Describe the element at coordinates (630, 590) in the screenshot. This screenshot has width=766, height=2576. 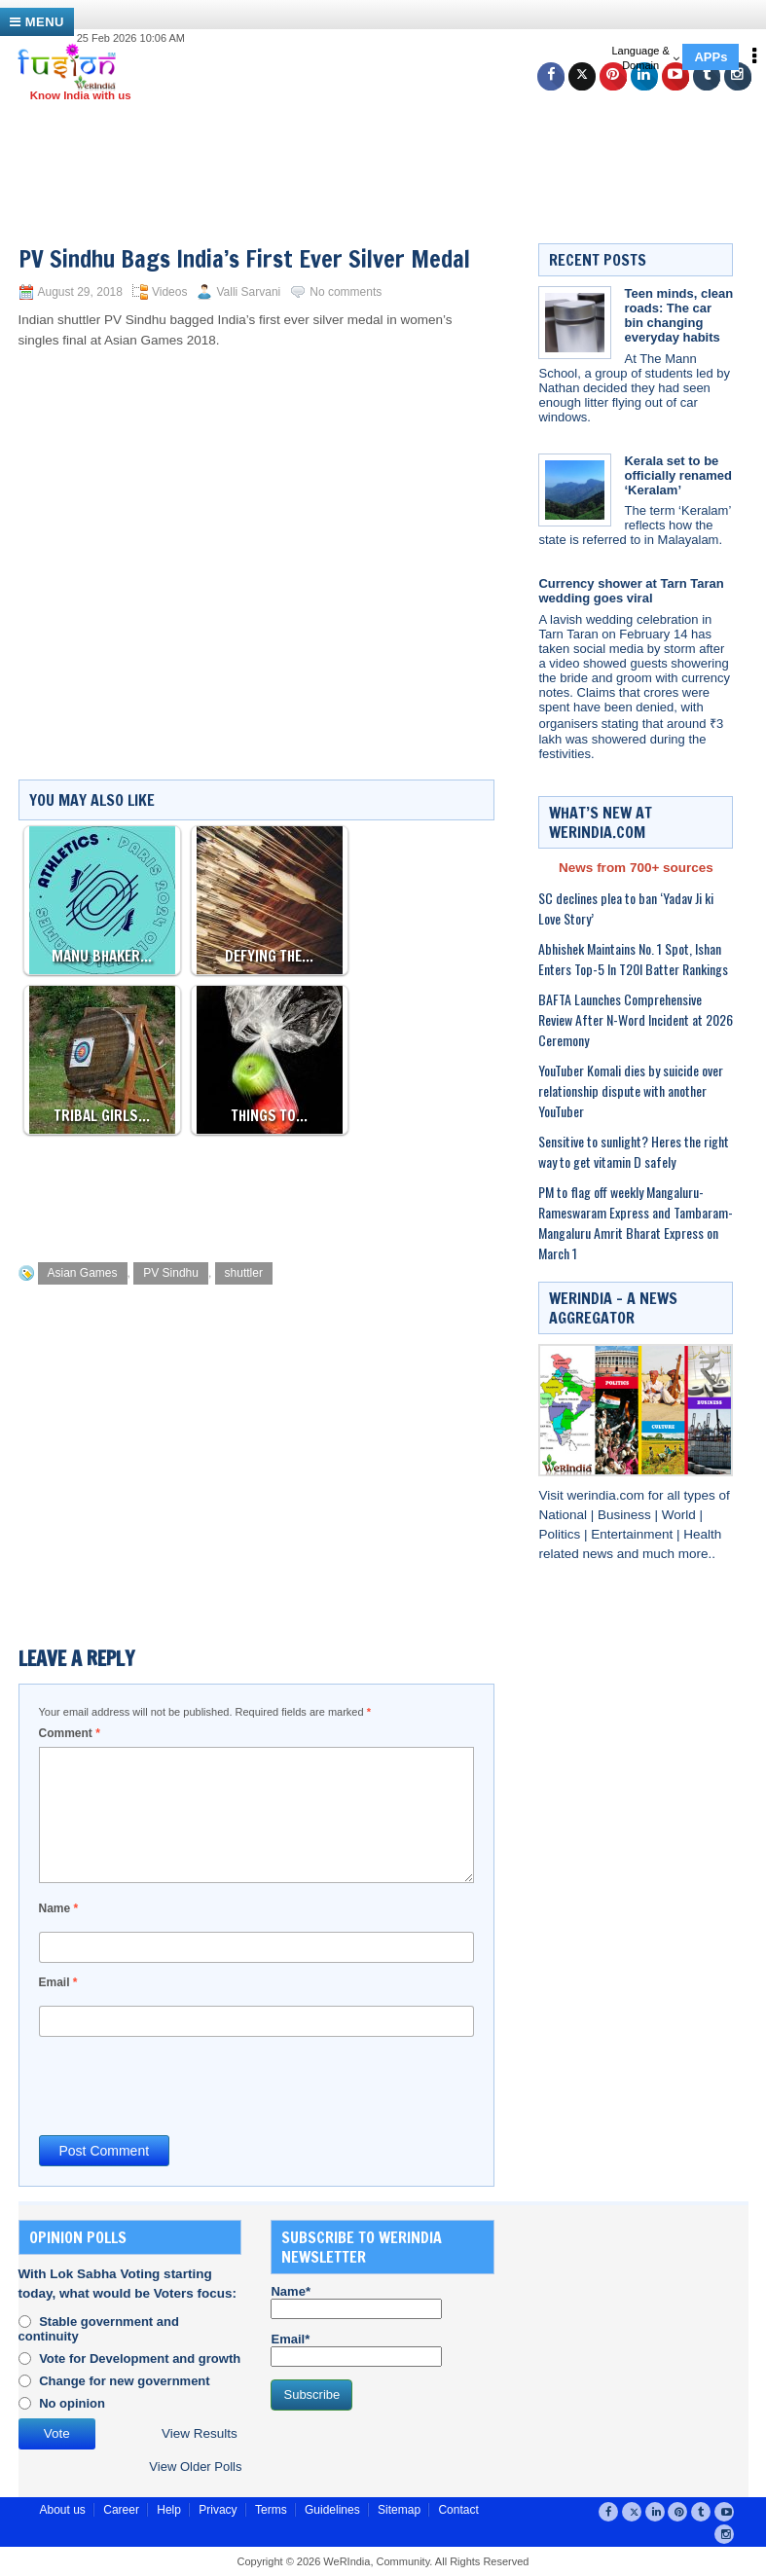
I see `Currency shower at Tarn Taran wedding goes viral` at that location.